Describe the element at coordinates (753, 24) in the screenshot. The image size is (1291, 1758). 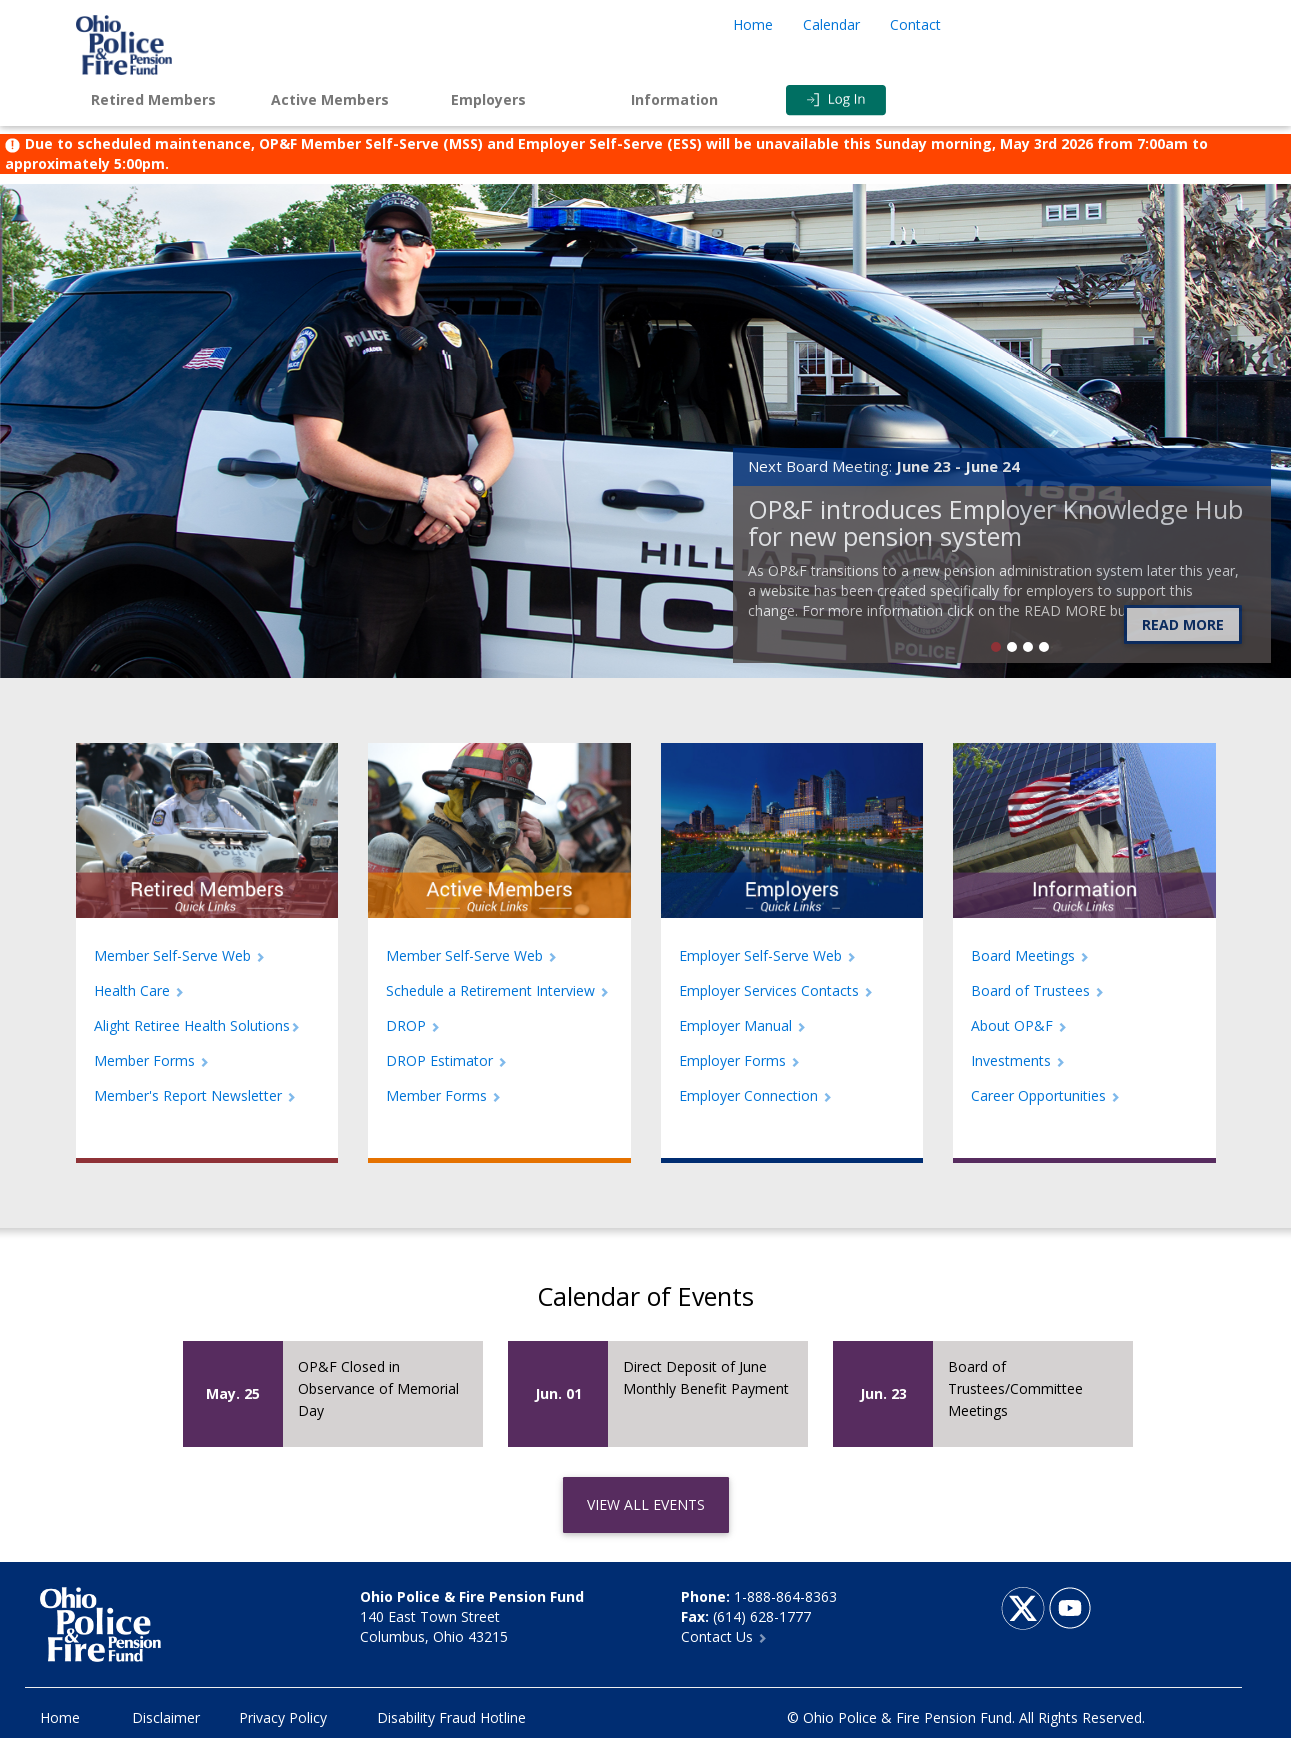
I see `Home` at that location.